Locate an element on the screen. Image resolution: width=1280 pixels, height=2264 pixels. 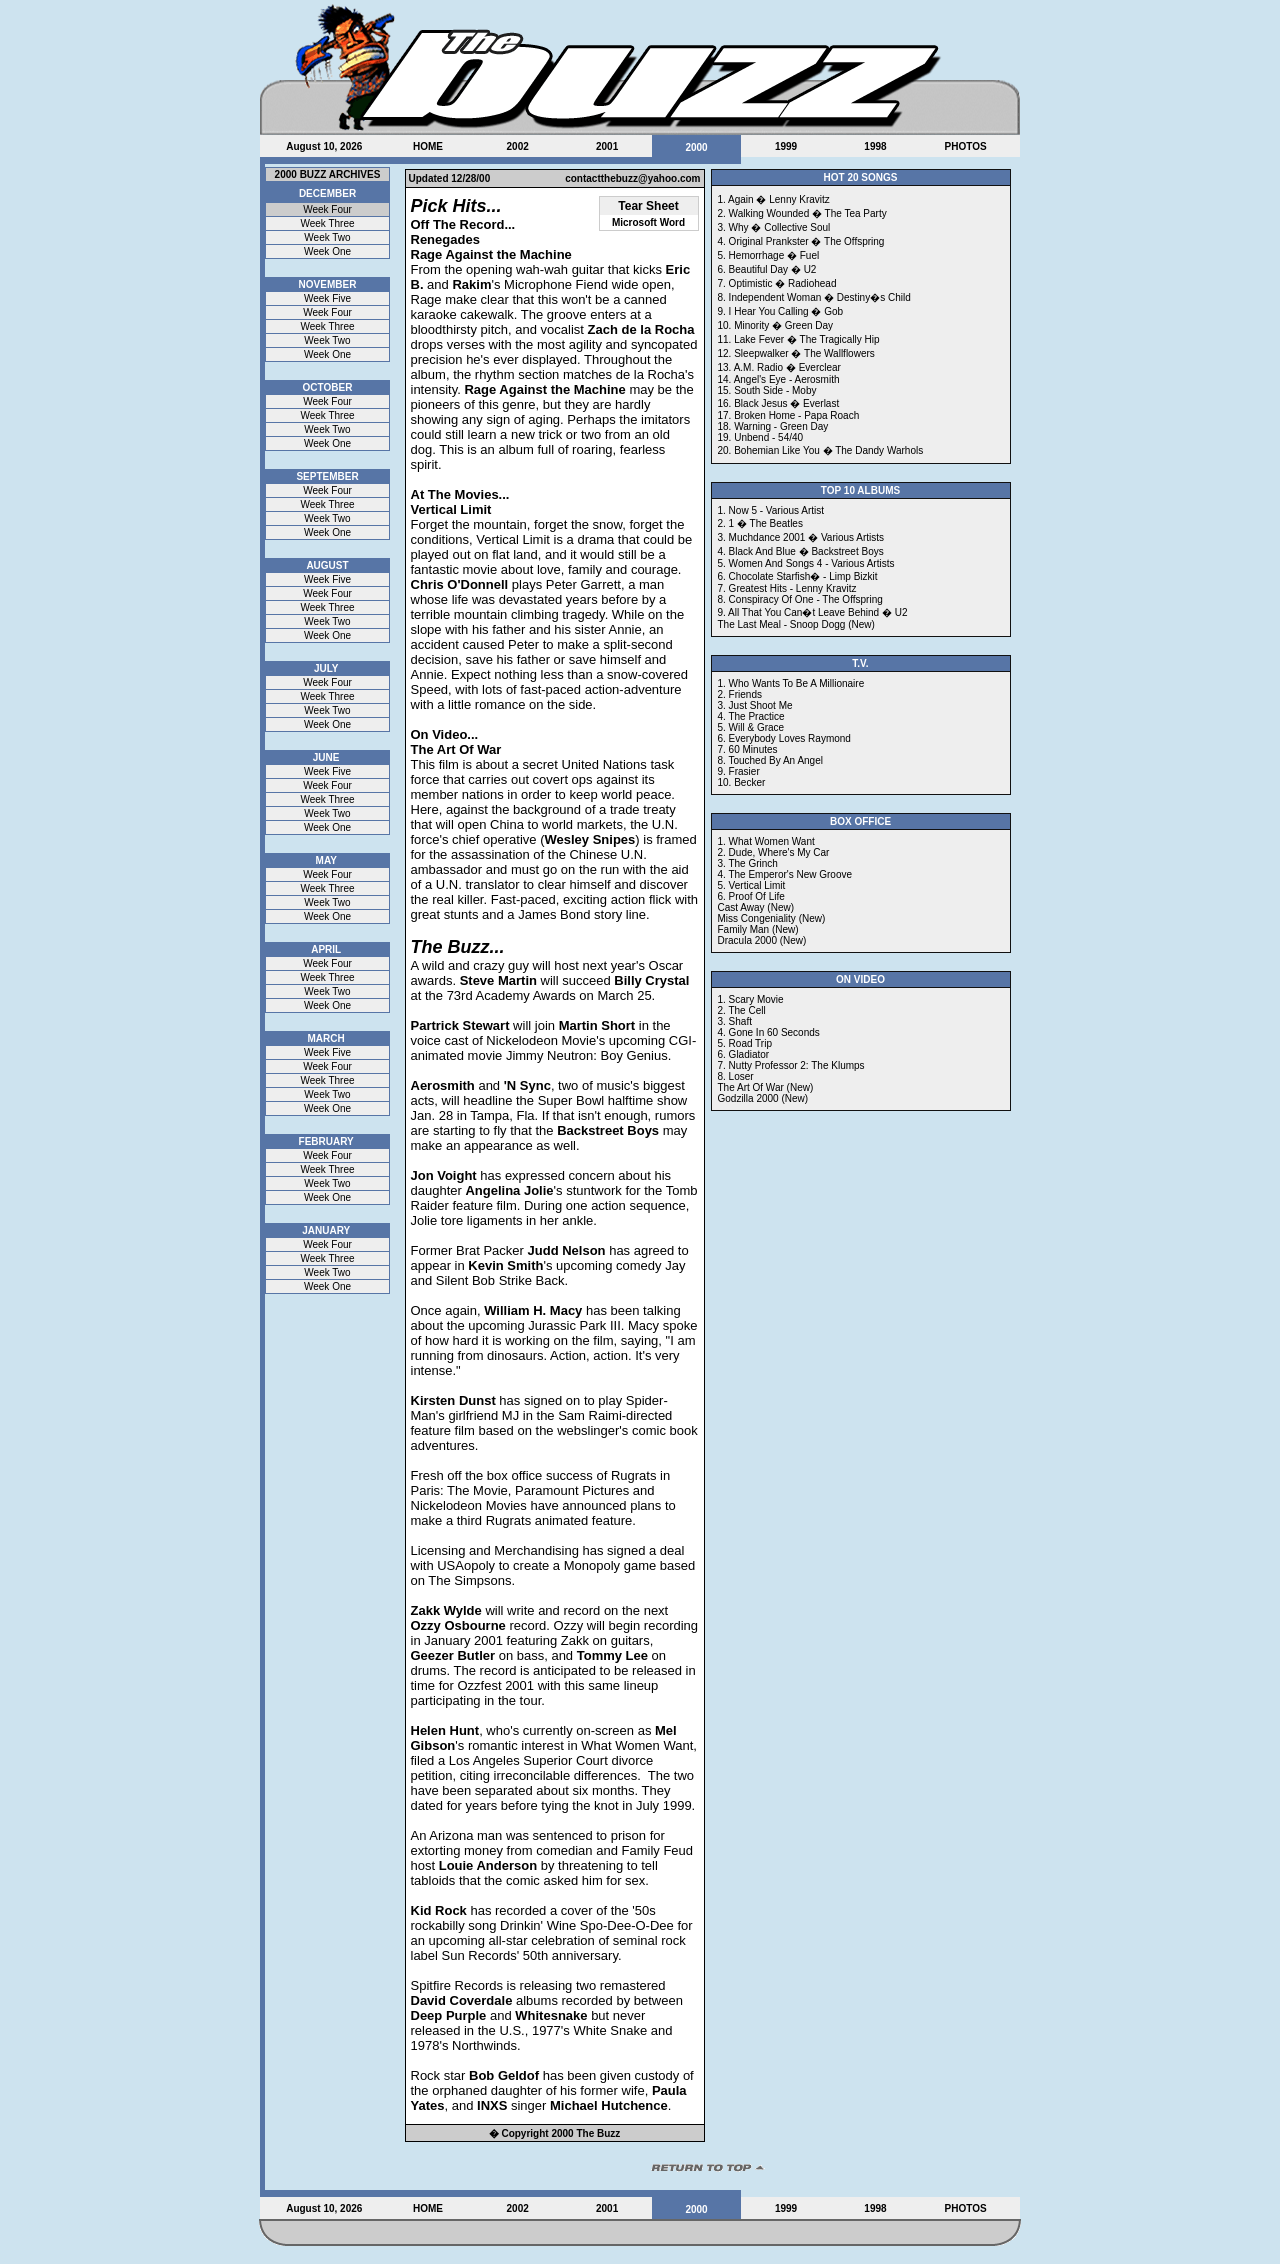
PHOTOS is located at coordinates (966, 146).